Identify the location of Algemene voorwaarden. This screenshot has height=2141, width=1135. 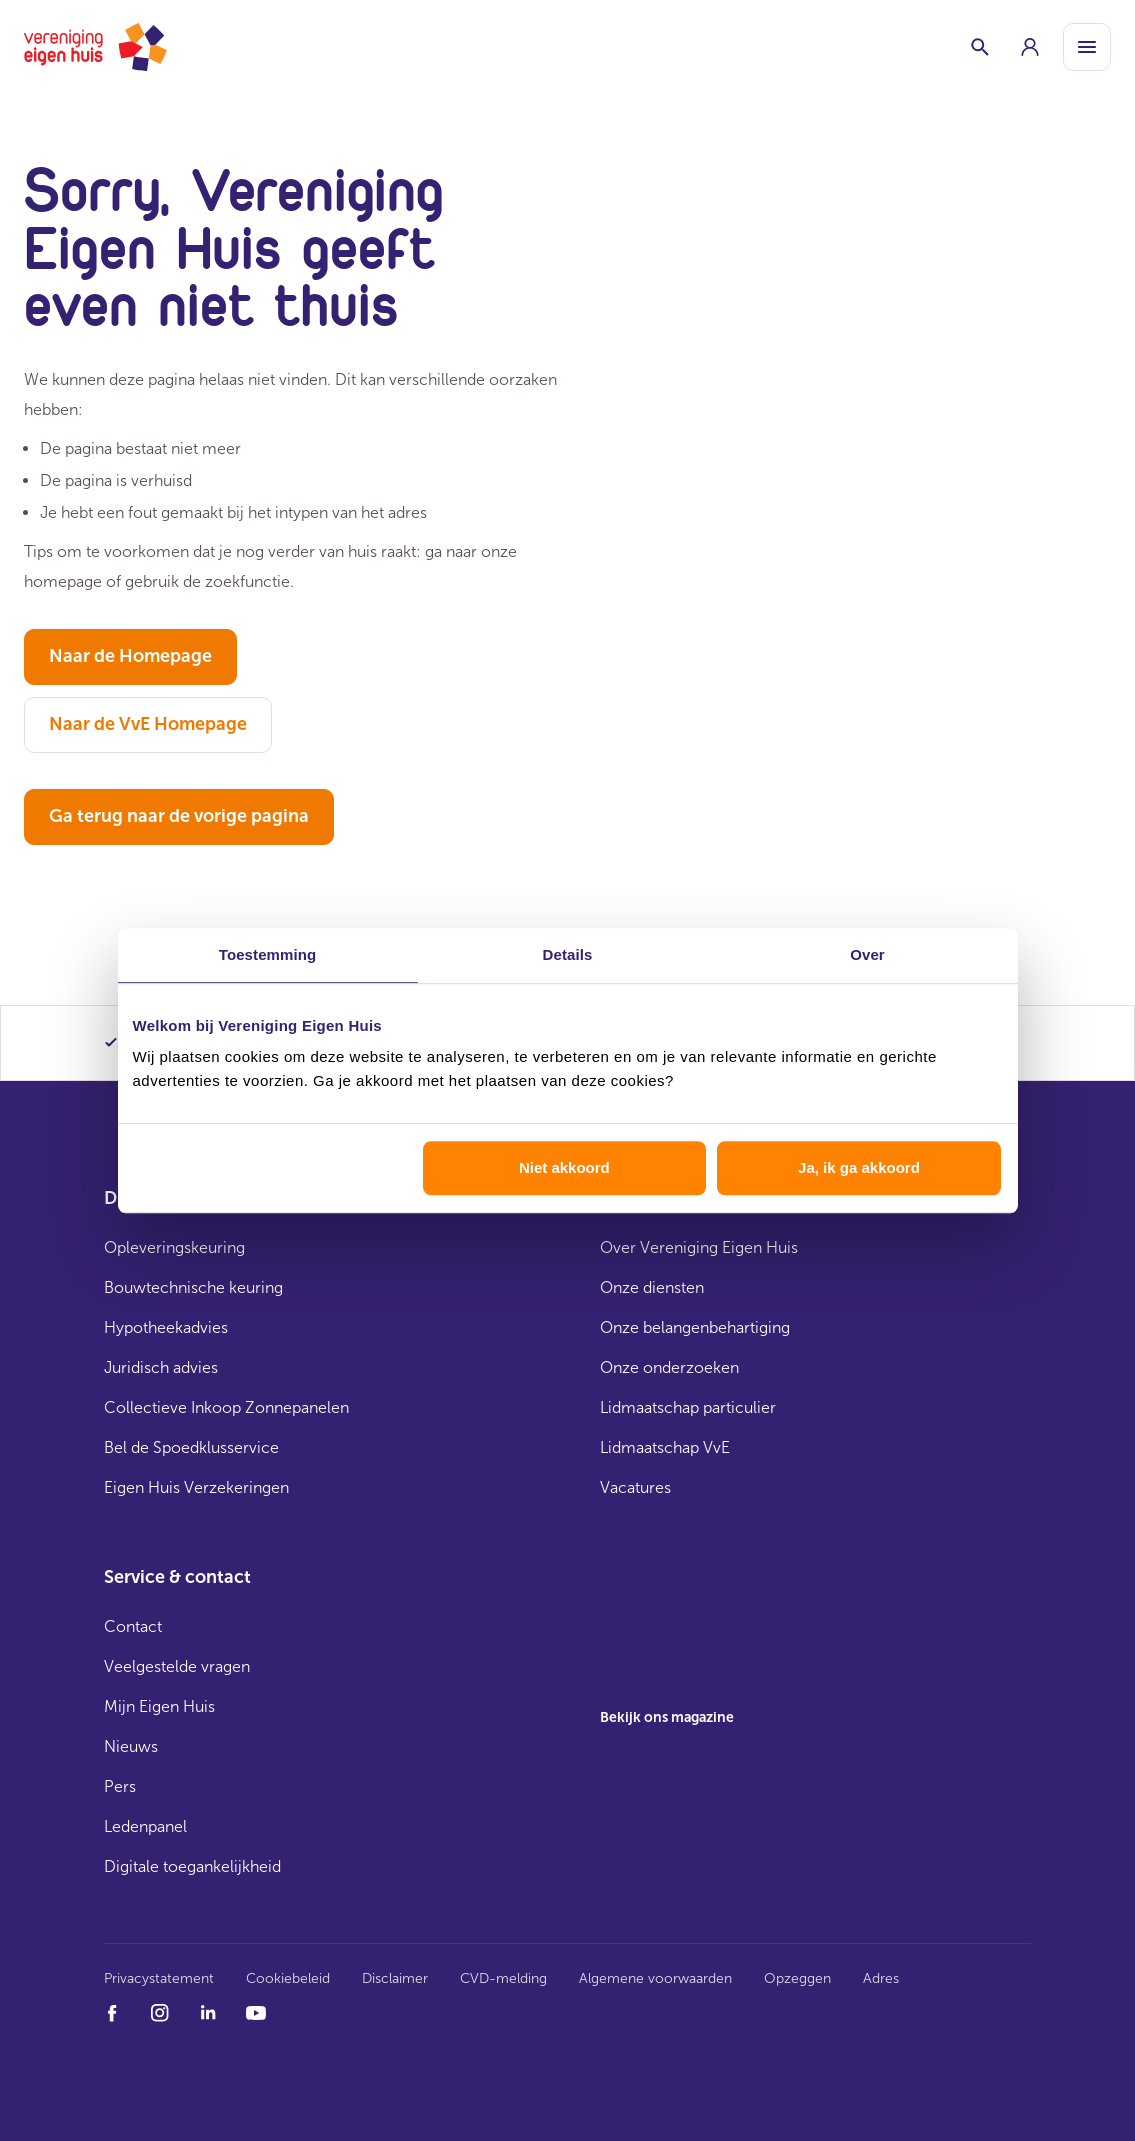
(655, 1978).